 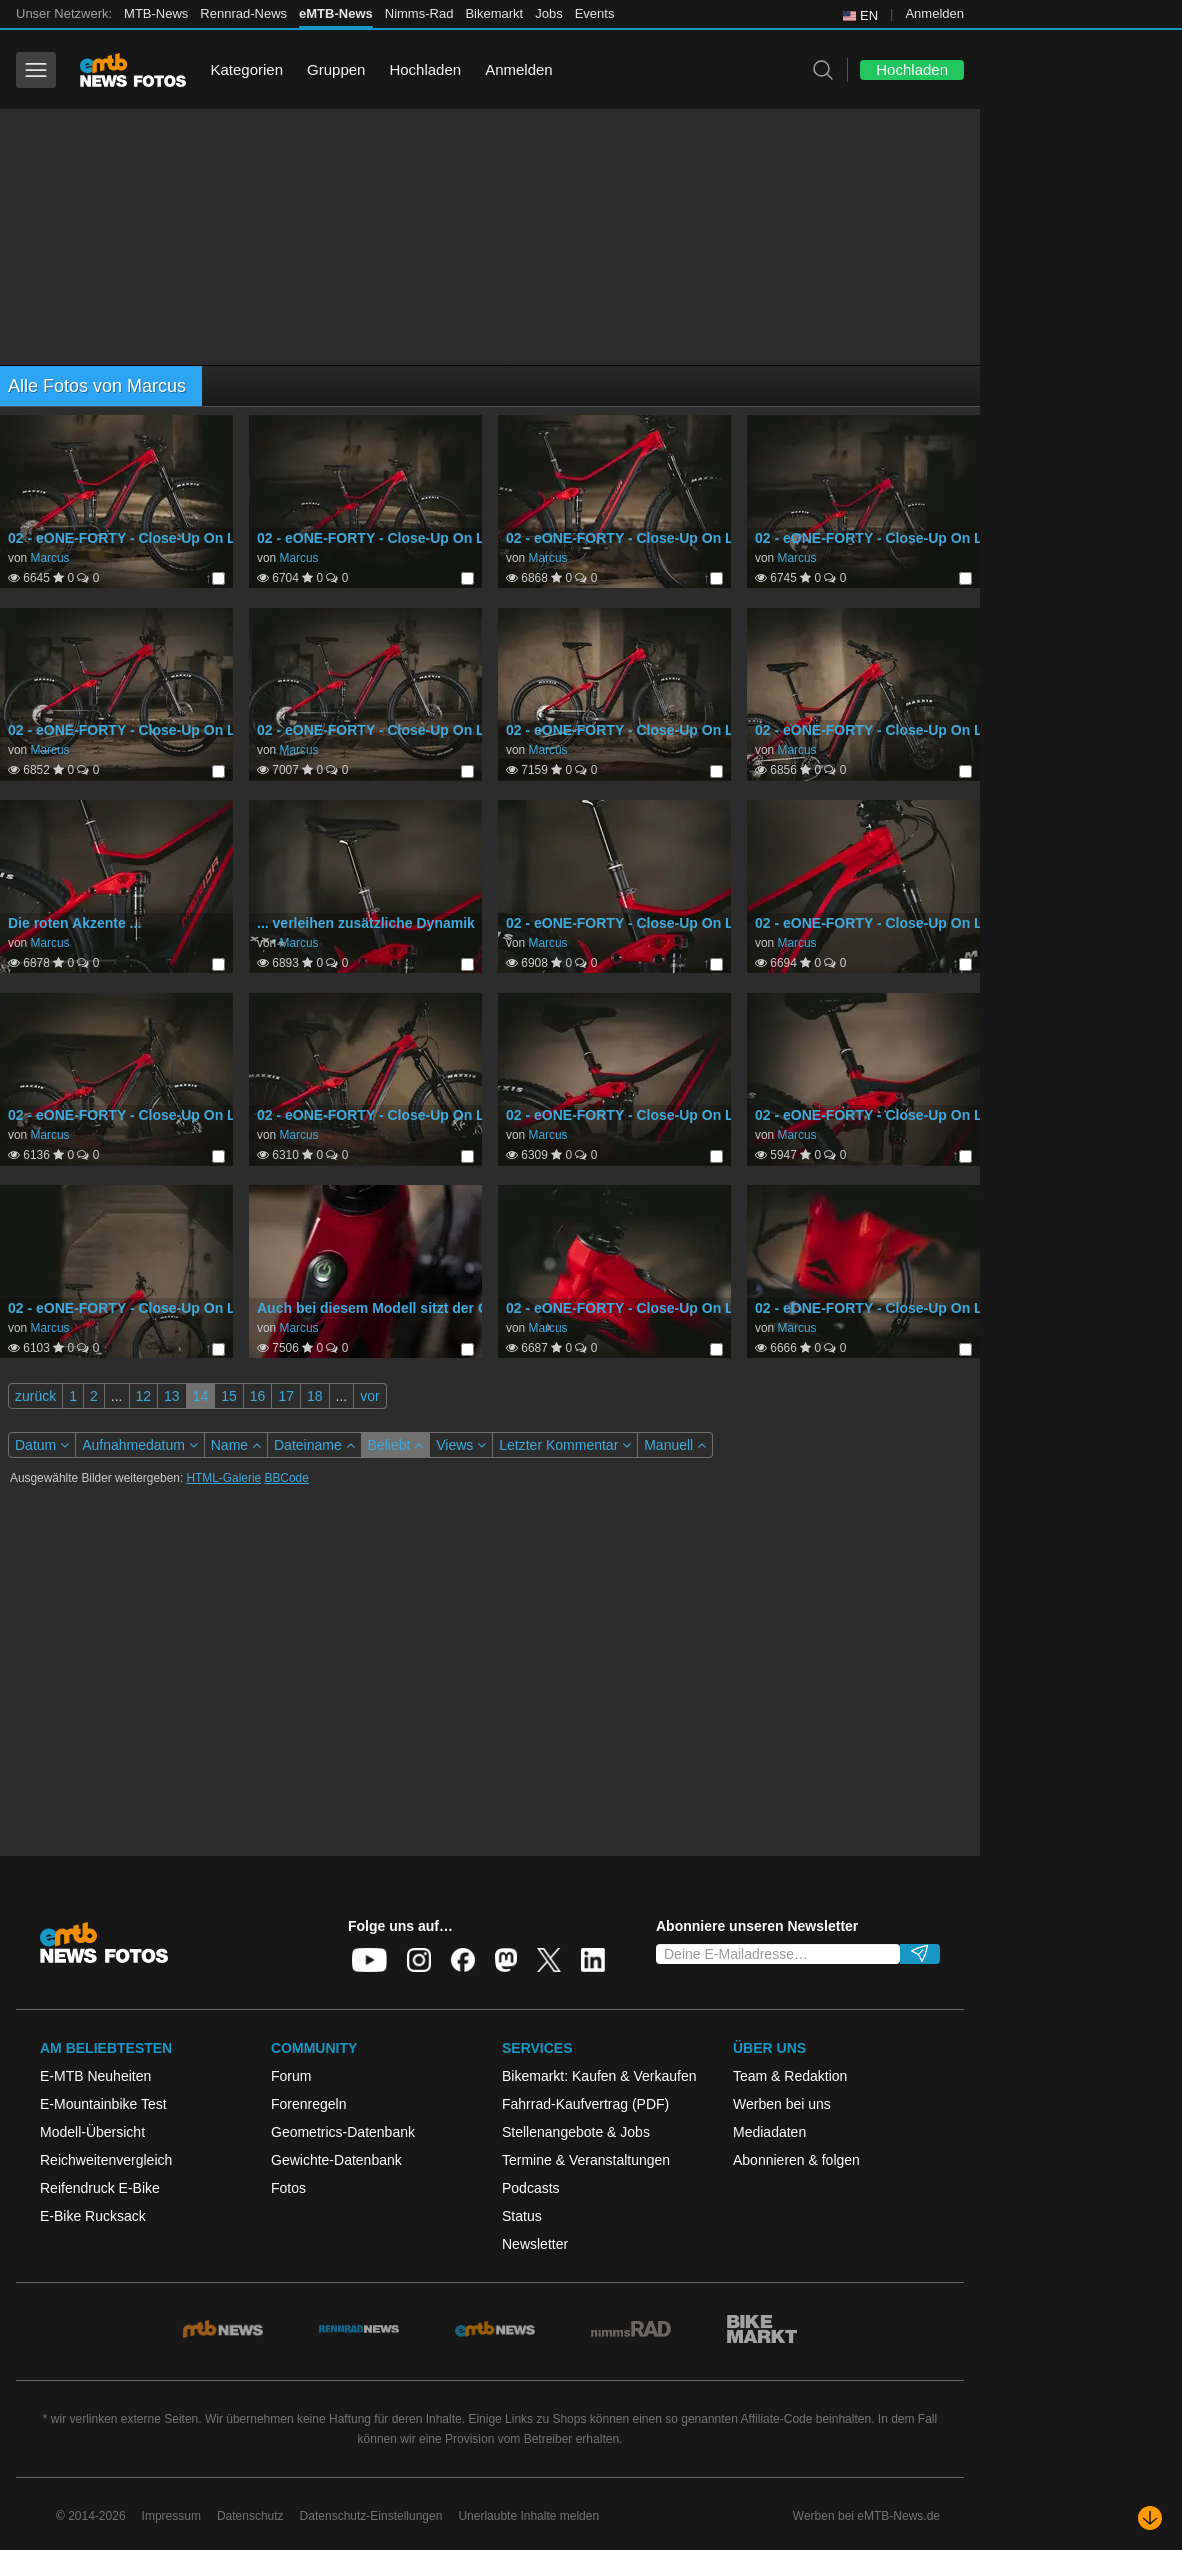 What do you see at coordinates (309, 2104) in the screenshot?
I see `Forenregeln` at bounding box center [309, 2104].